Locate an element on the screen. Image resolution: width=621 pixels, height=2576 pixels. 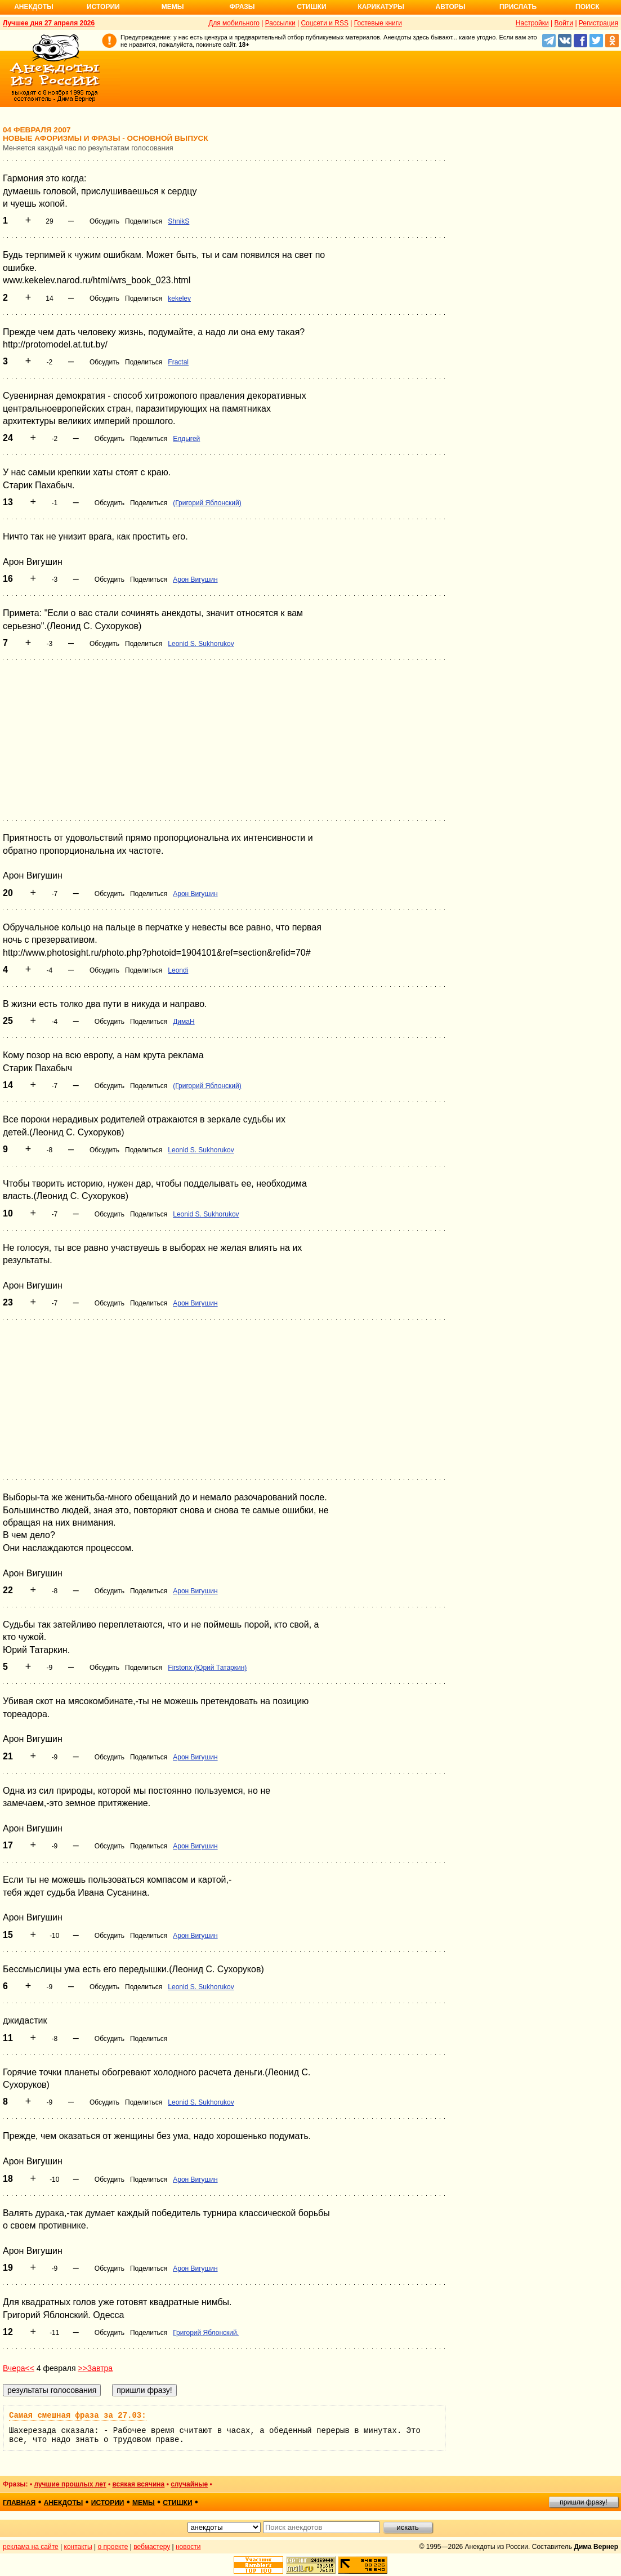
Лучшее дня 27 апреля 2026 is located at coordinates (49, 23).